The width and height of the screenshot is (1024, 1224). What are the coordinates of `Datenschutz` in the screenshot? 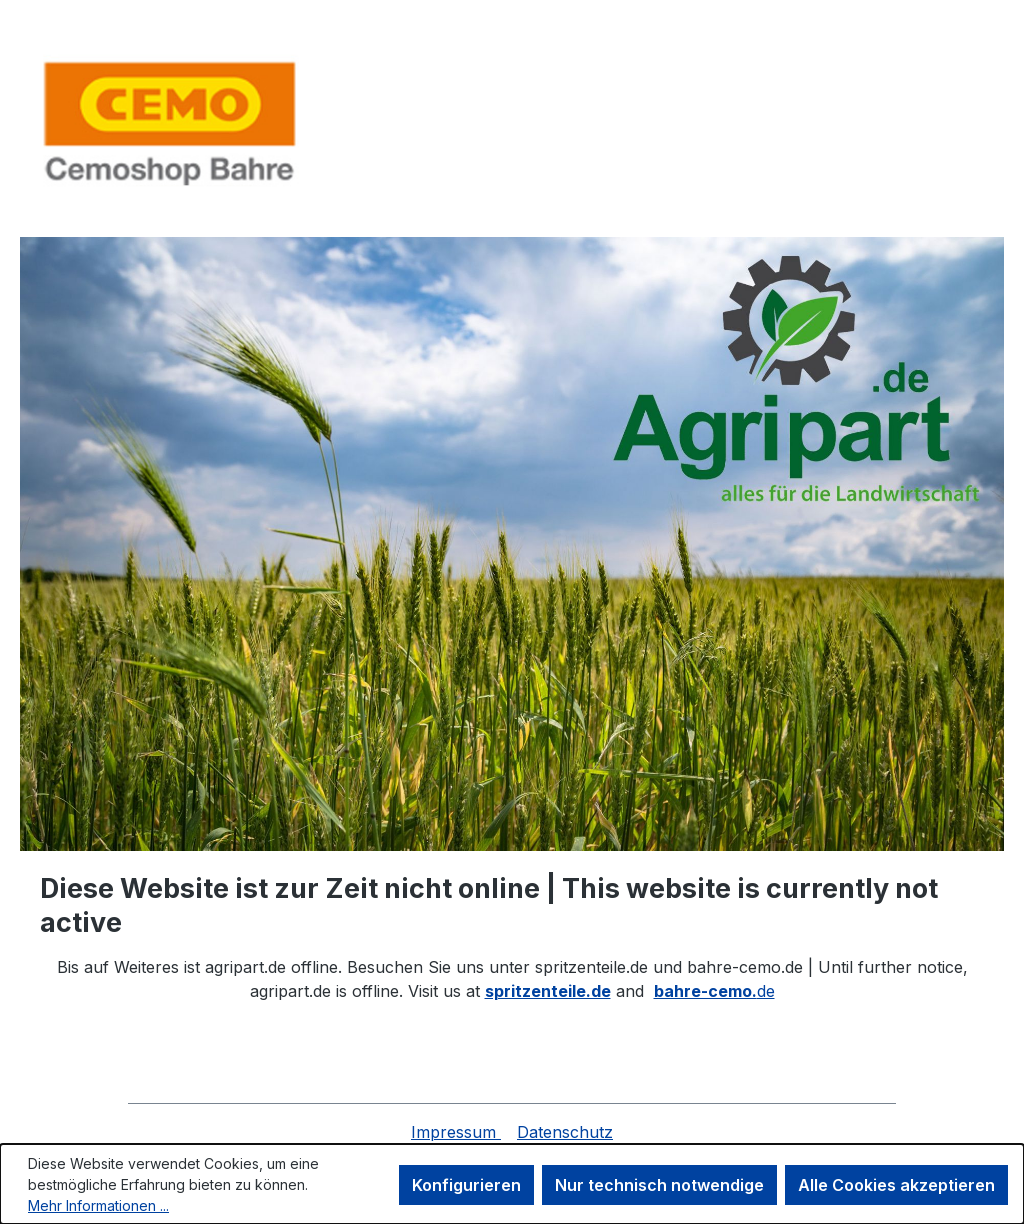 It's located at (565, 1132).